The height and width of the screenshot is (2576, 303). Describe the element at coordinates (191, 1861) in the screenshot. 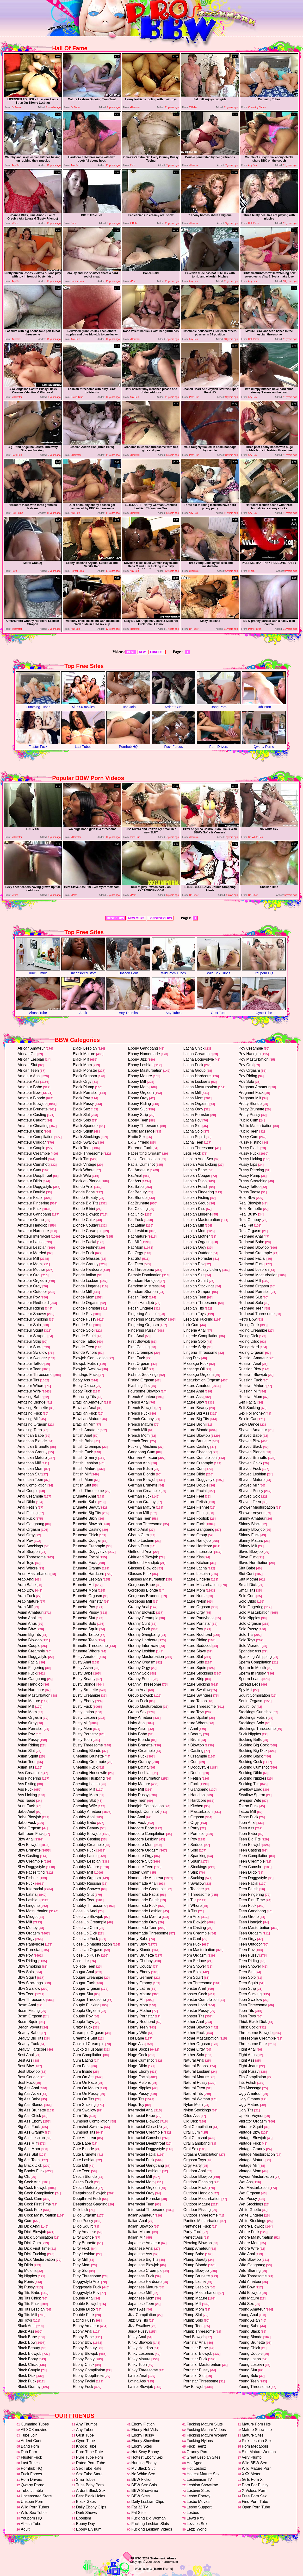

I see `Milf Squirt` at that location.